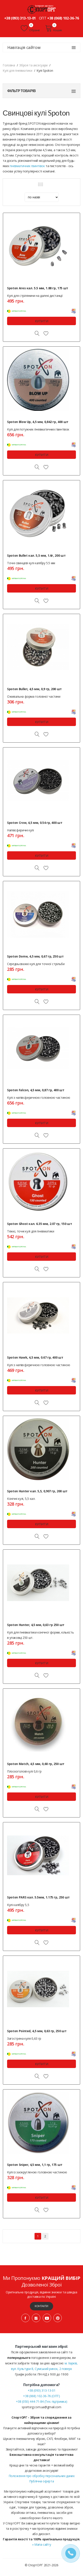 This screenshot has height=2576, width=83. What do you see at coordinates (27, 166) in the screenshot?
I see `пневматичних гвинтівок` at bounding box center [27, 166].